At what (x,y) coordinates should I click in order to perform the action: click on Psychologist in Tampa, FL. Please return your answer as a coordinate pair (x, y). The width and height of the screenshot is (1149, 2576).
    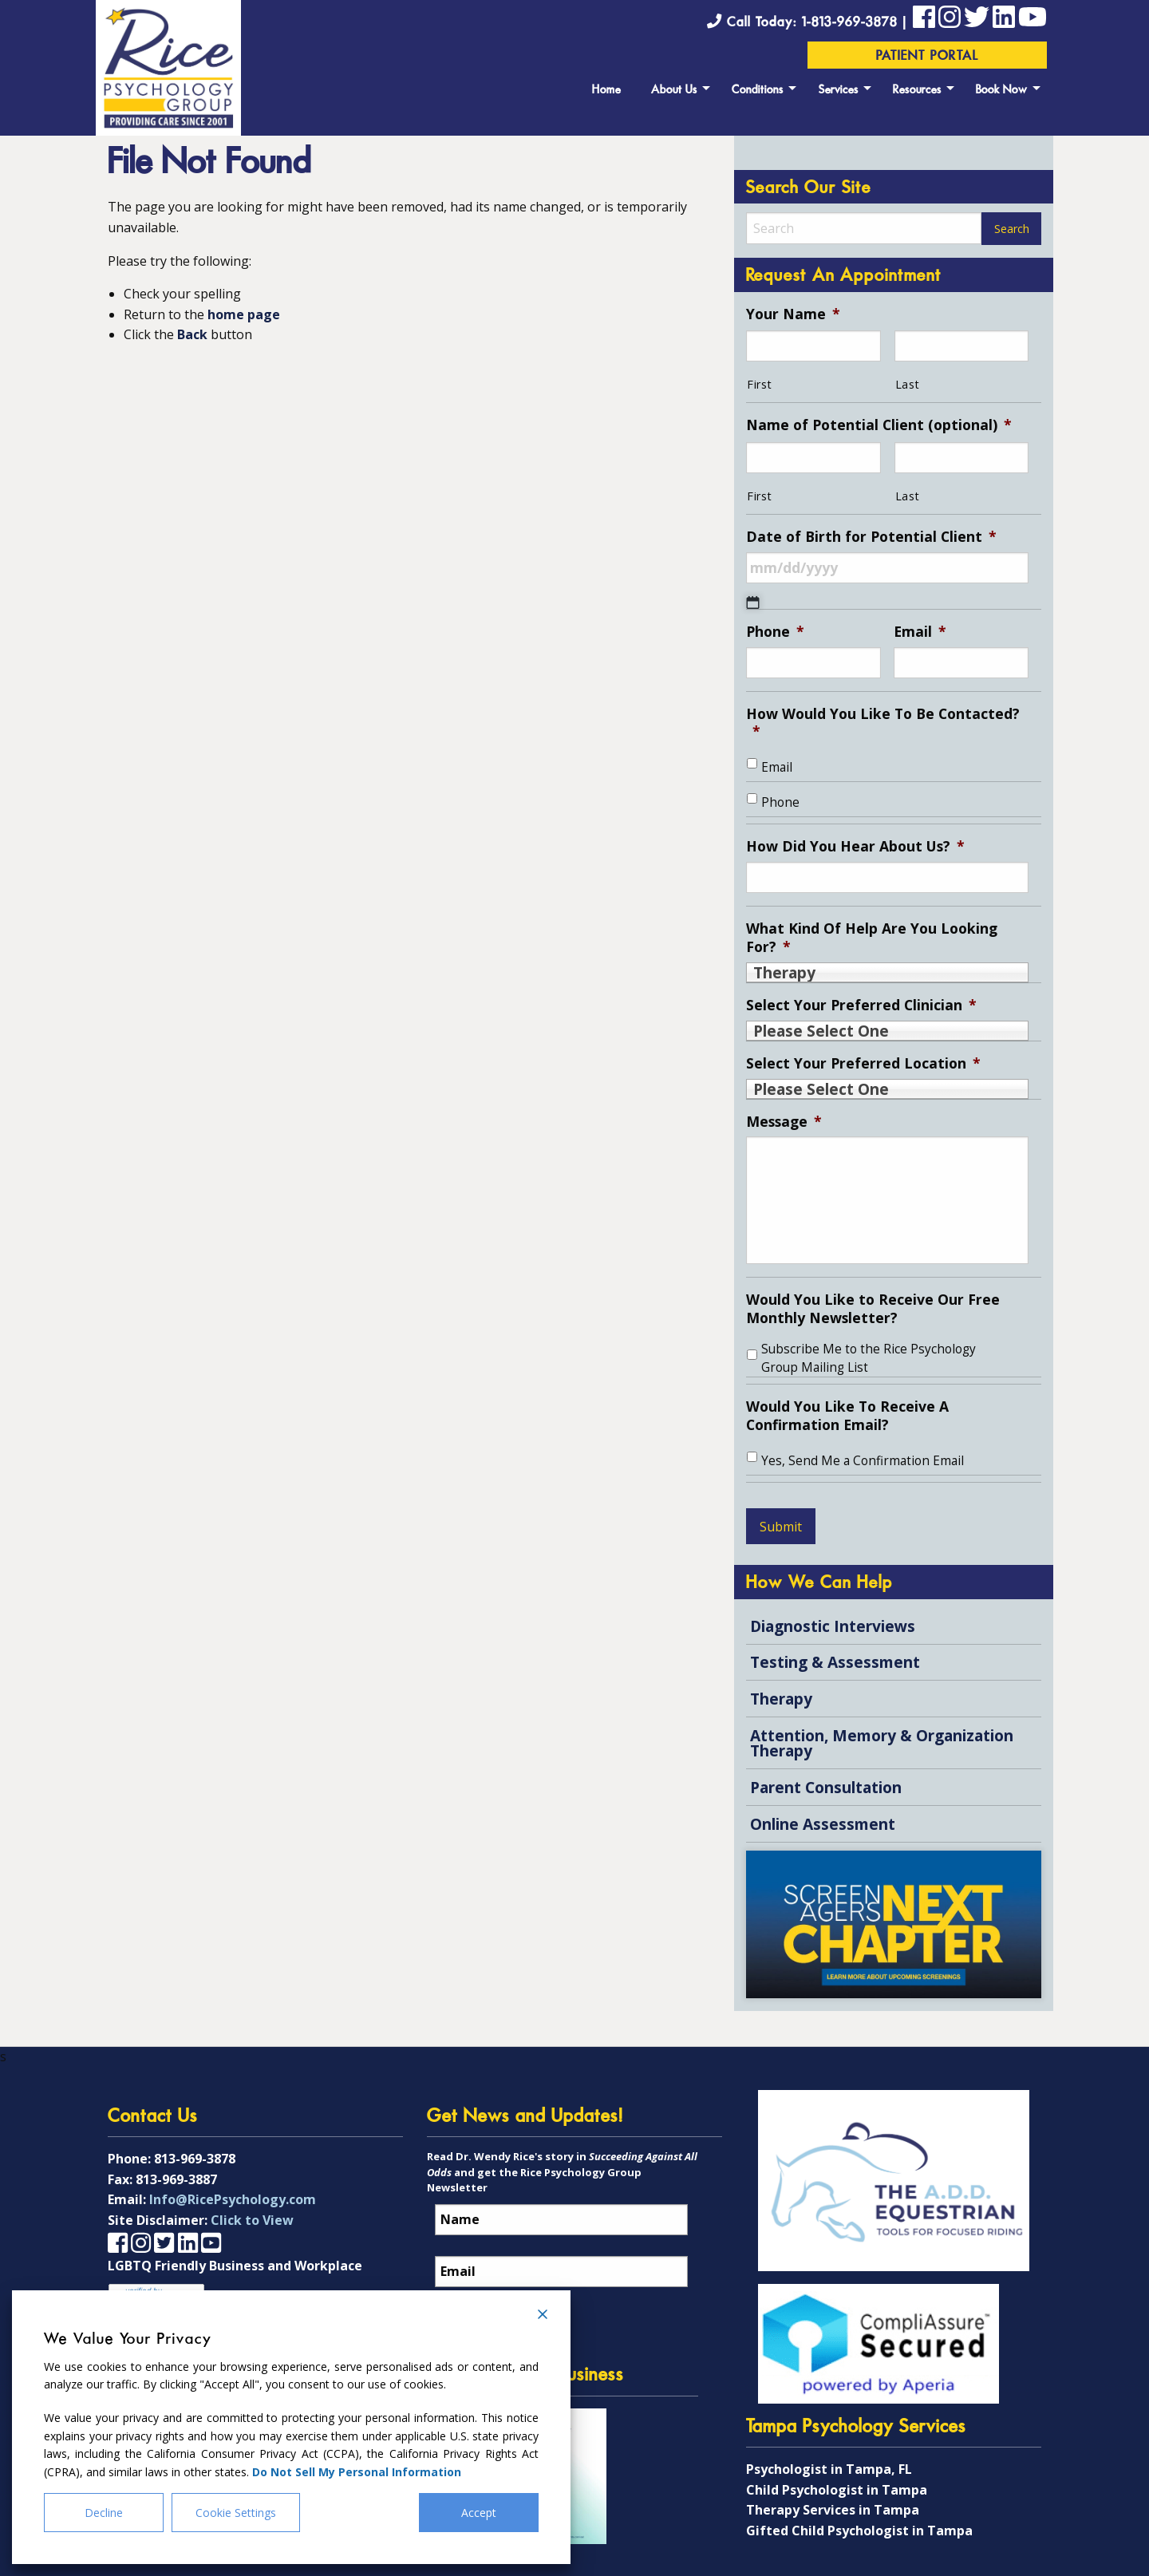
    Looking at the image, I should click on (829, 2469).